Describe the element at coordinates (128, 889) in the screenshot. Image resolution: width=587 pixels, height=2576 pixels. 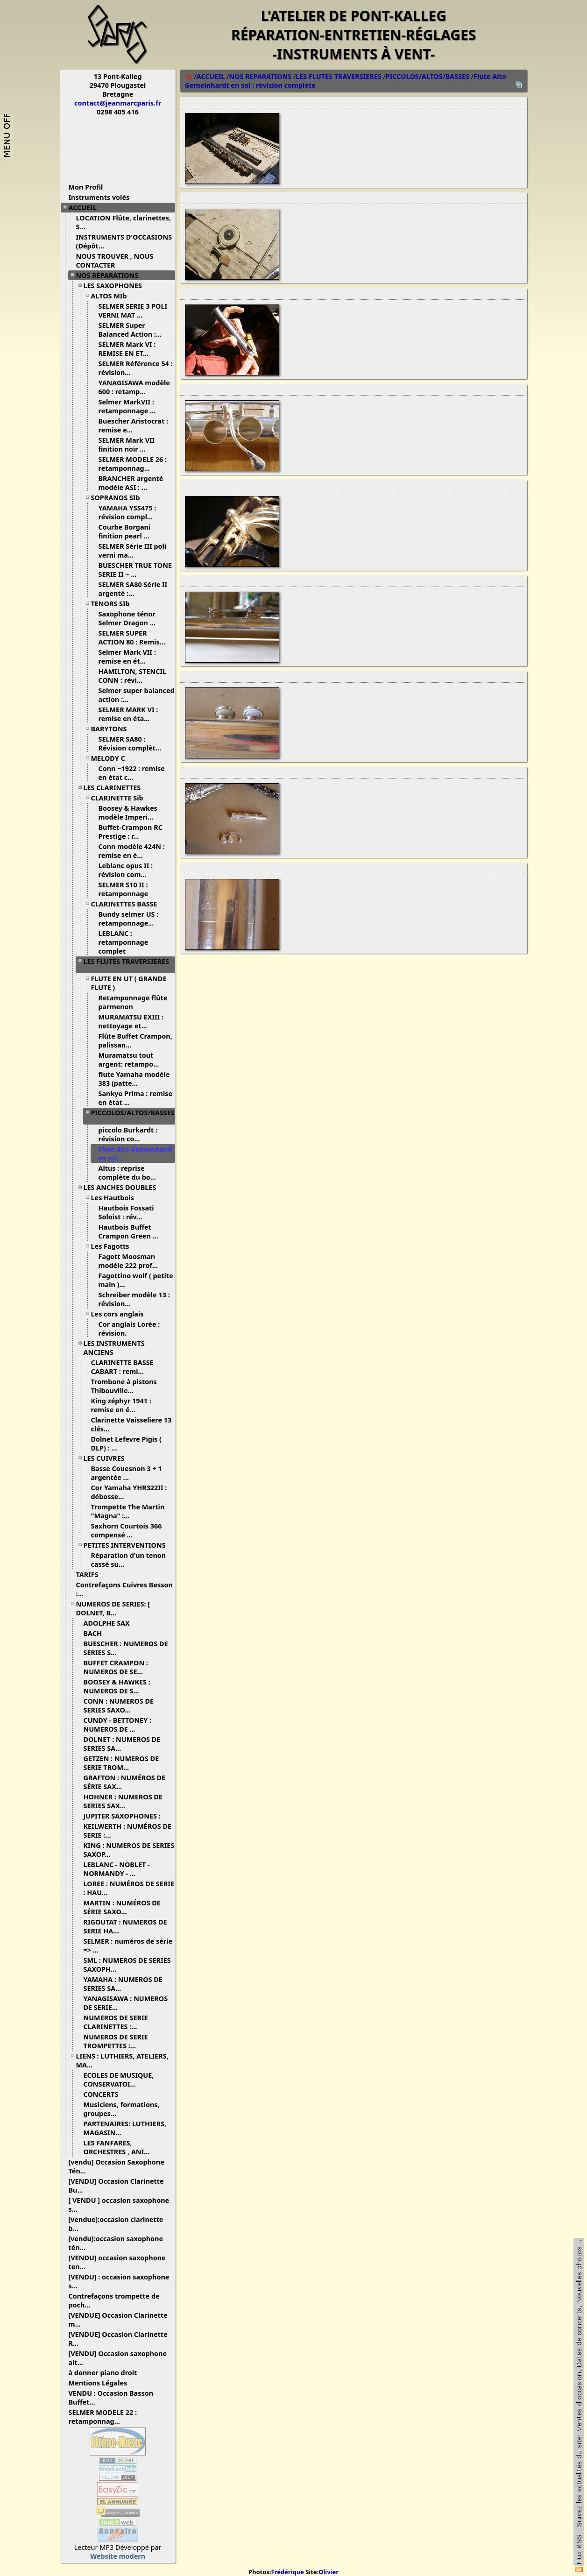
I see `SELMER S10 II : retamponnage` at that location.